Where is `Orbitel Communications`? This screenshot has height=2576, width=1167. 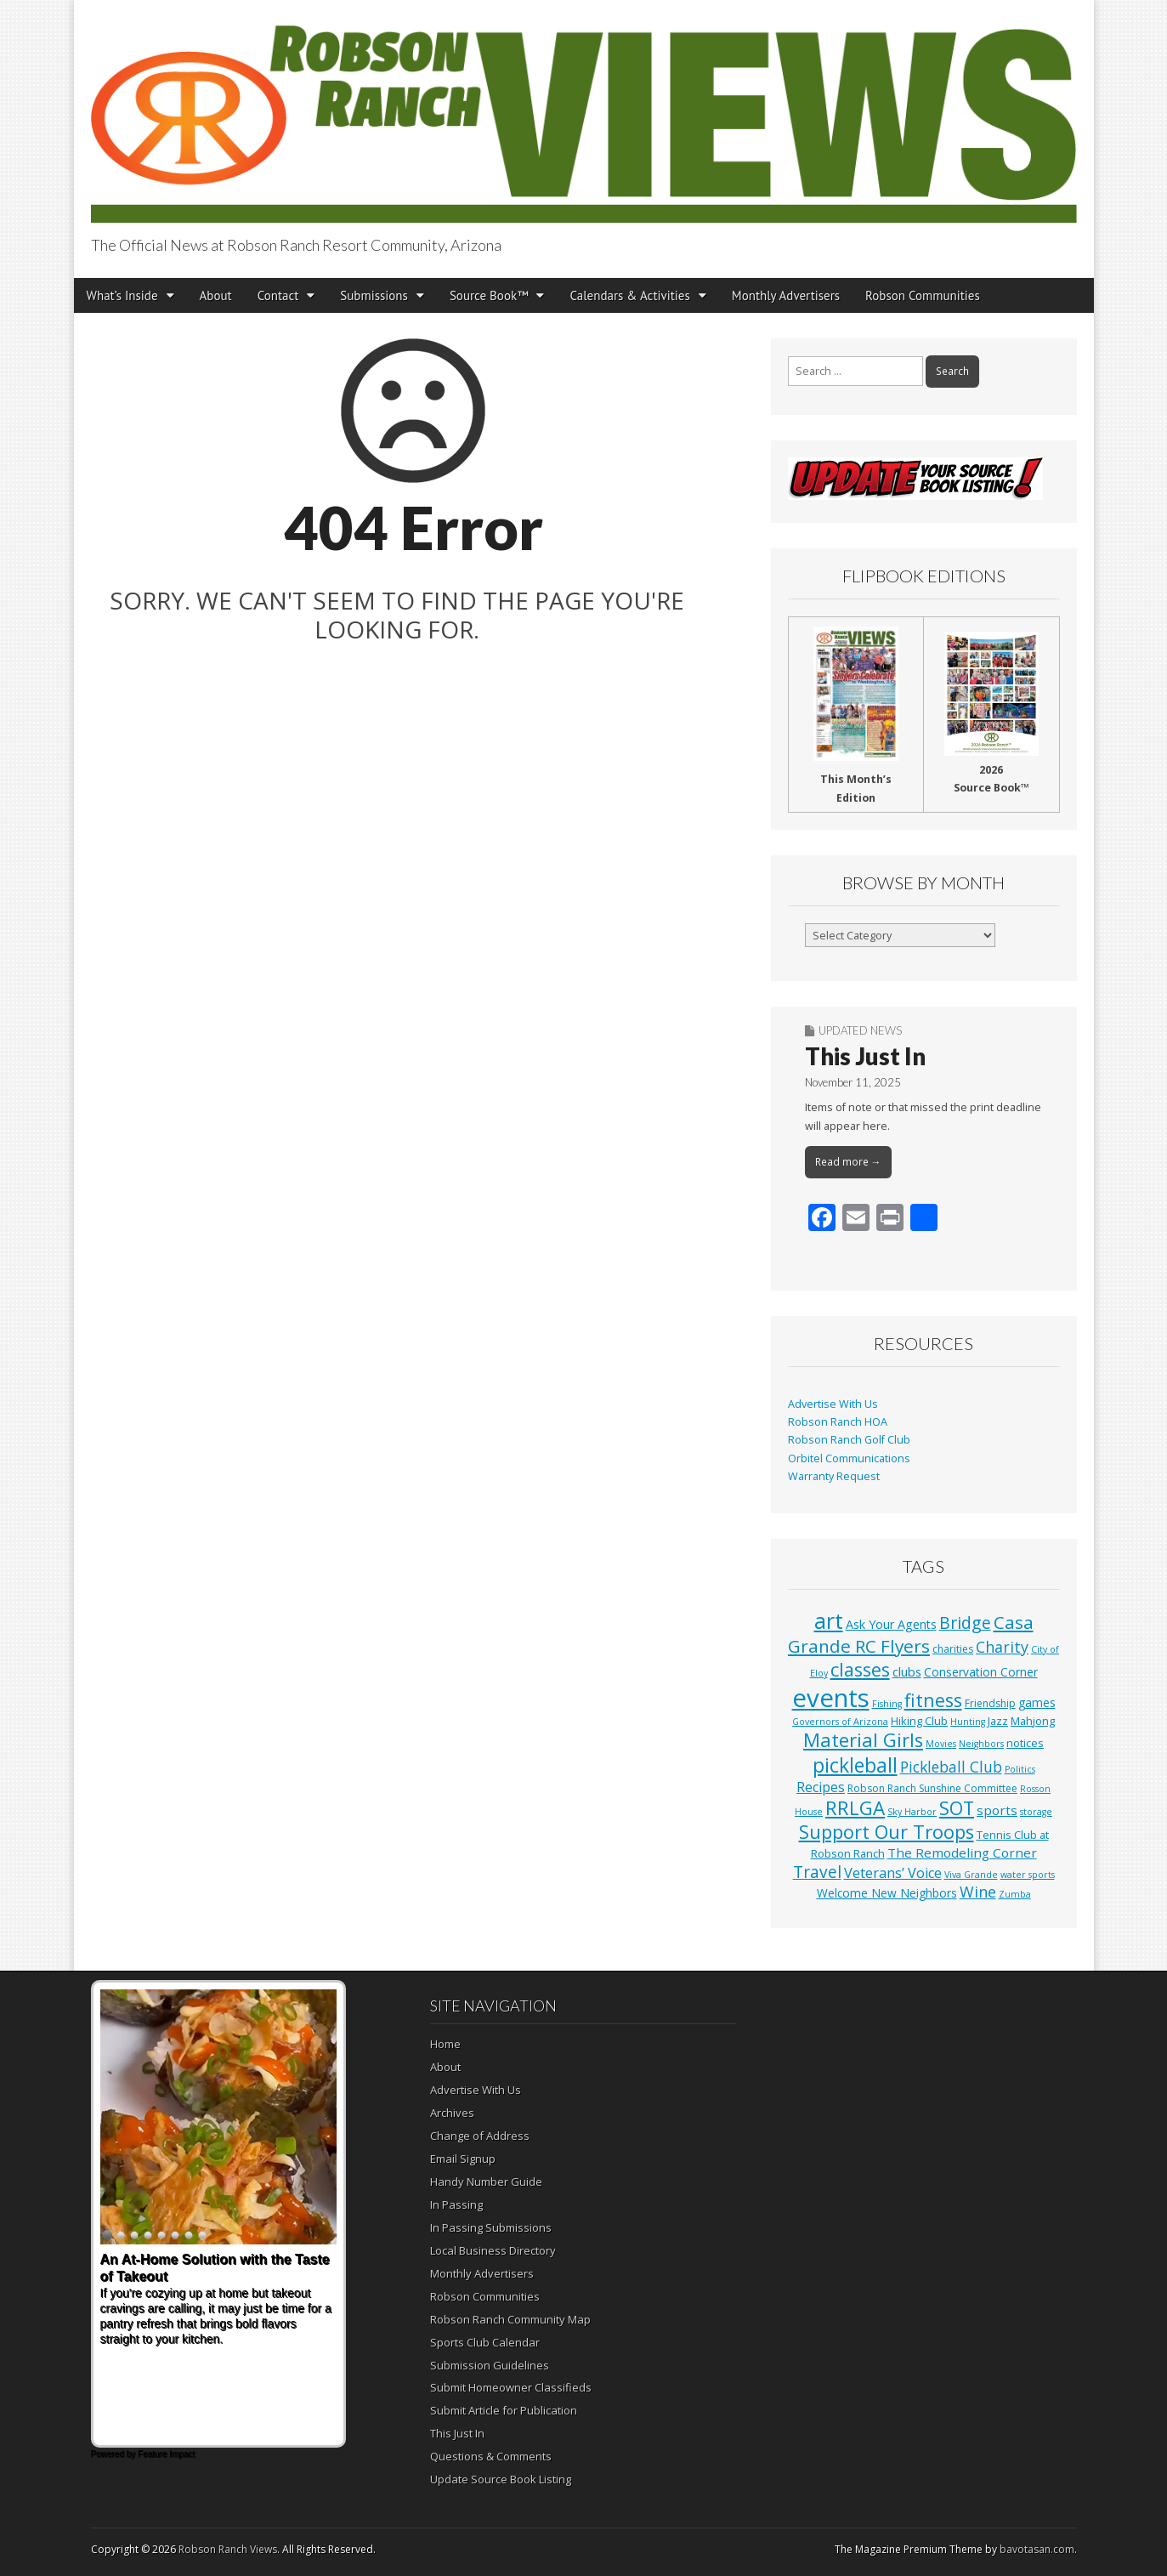 Orbitel Communications is located at coordinates (849, 1458).